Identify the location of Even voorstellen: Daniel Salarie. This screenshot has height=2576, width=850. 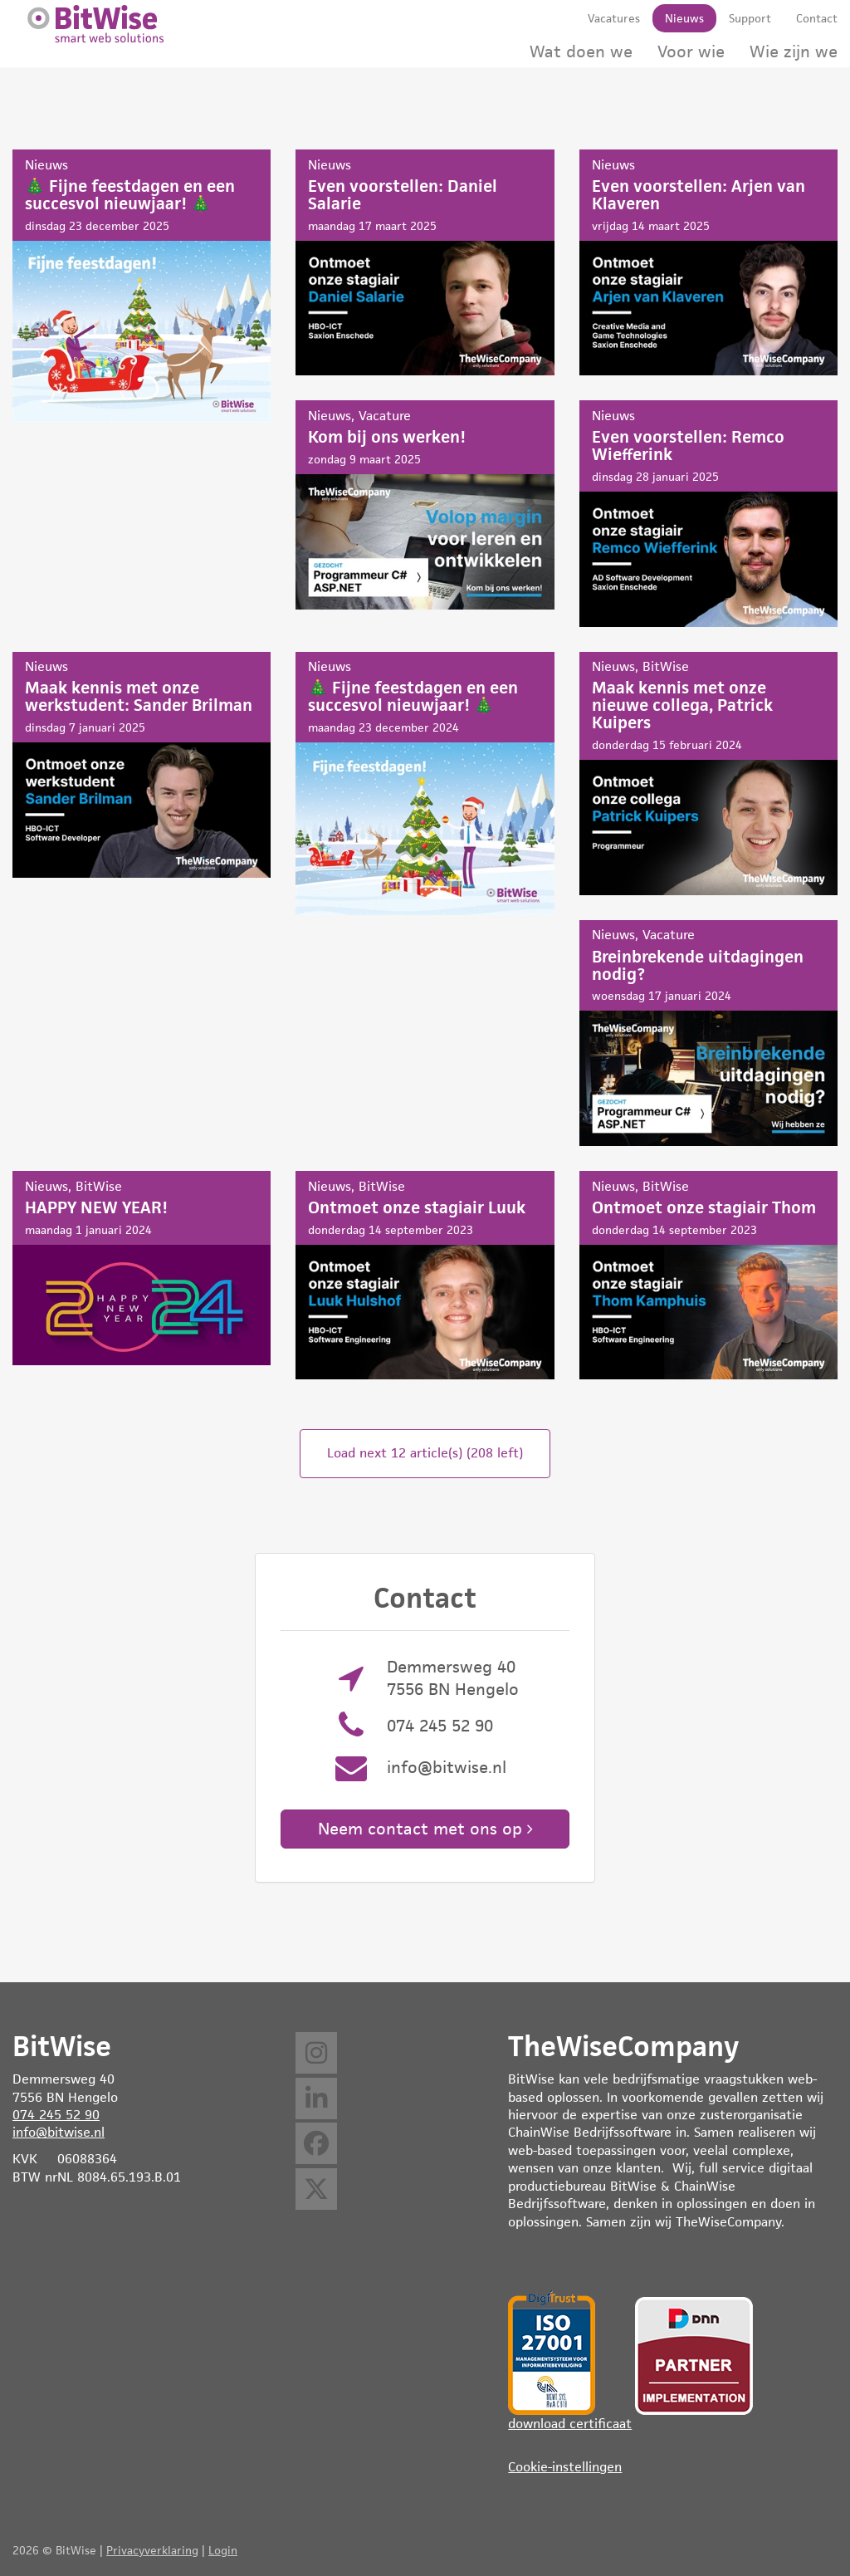
(425, 262).